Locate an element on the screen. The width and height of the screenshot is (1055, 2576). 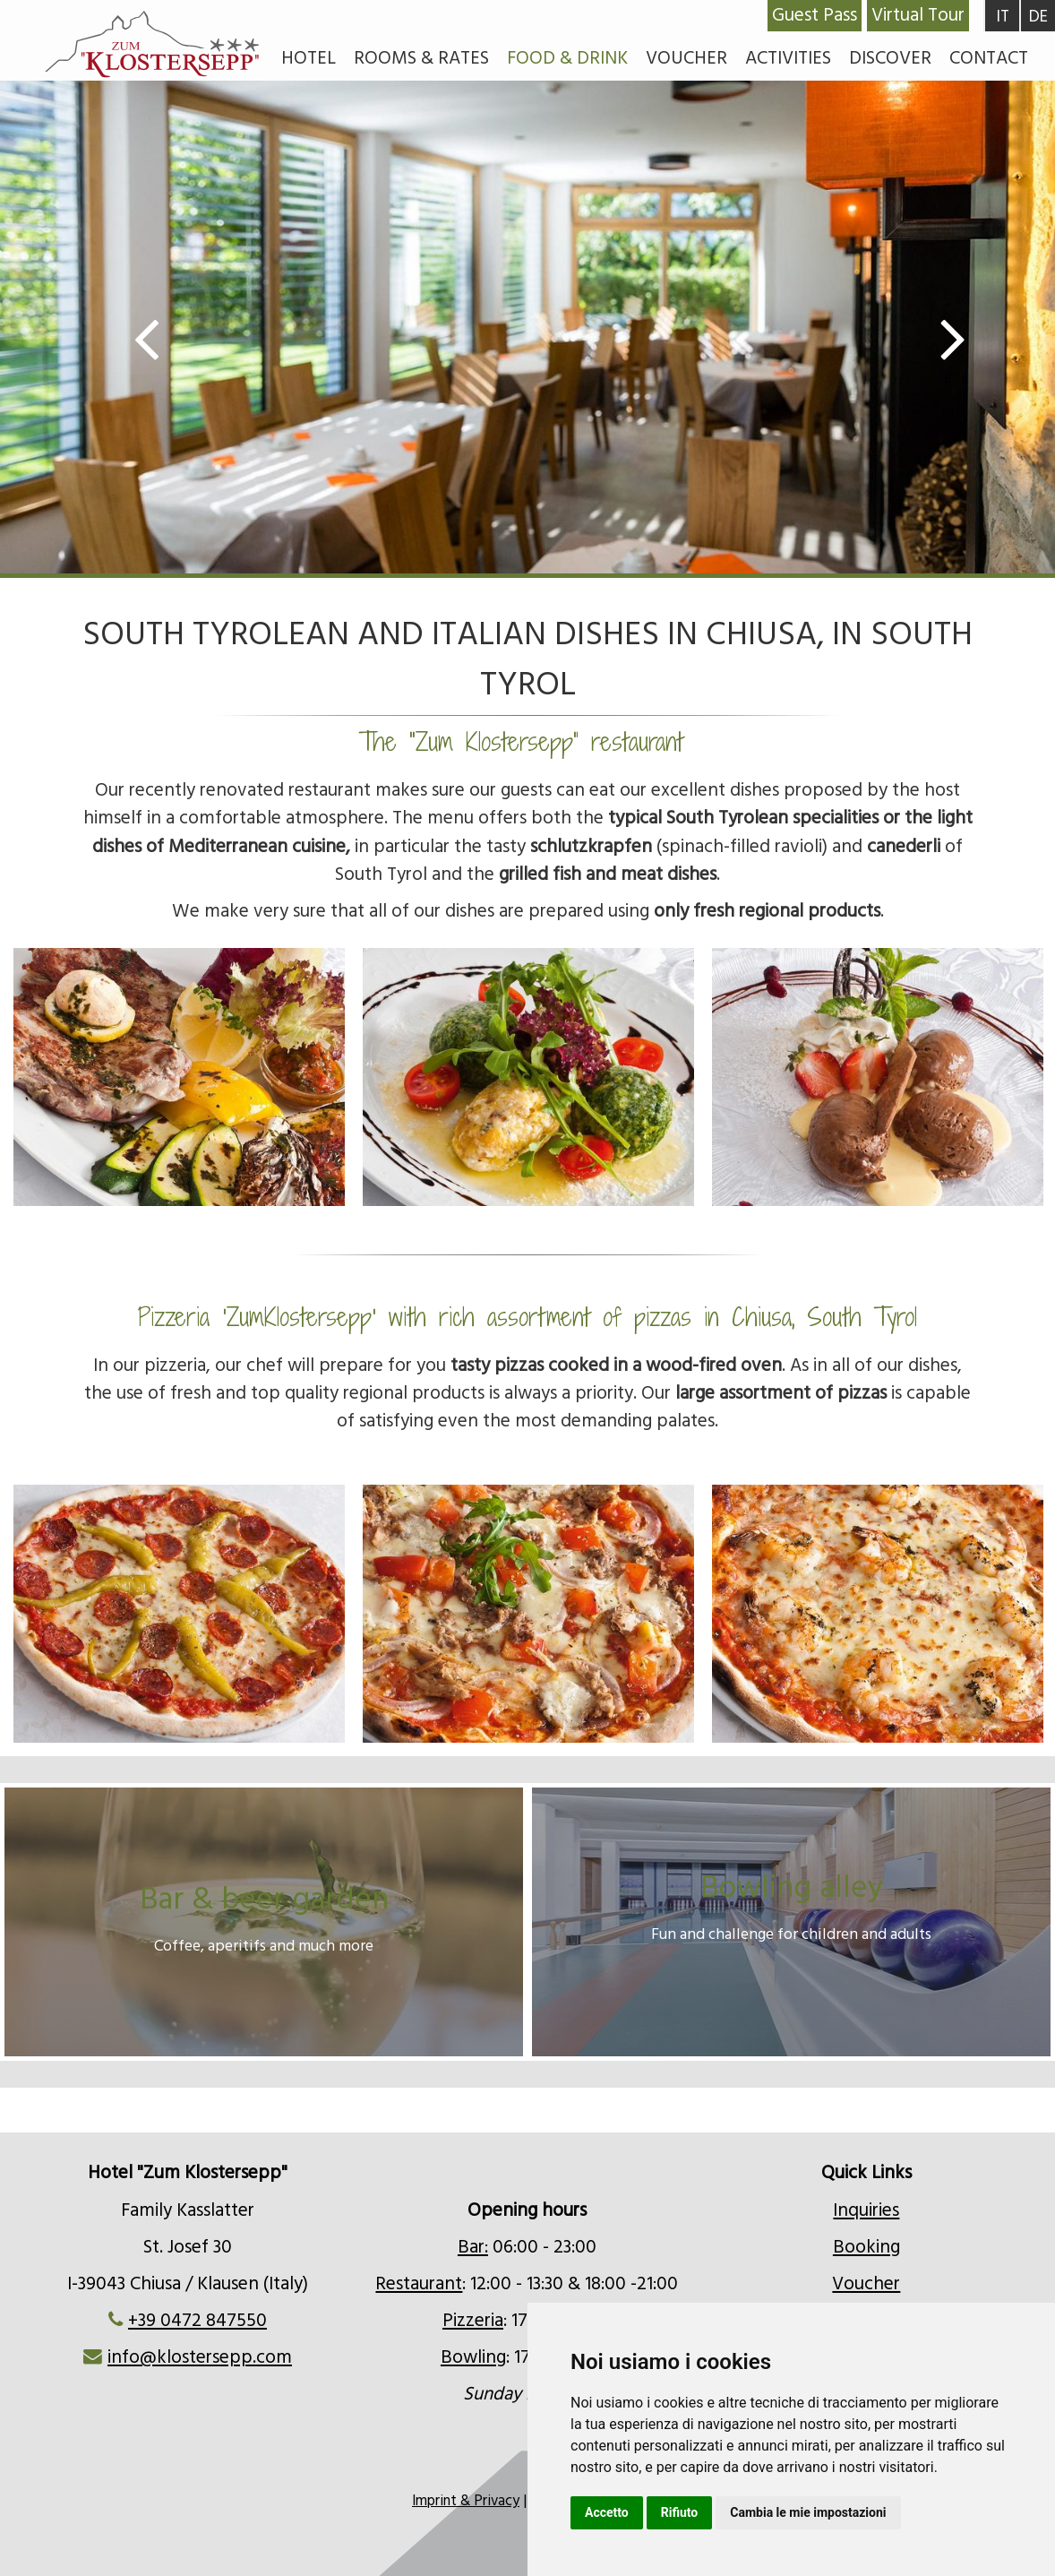
info@klostersepp.com is located at coordinates (199, 2357).